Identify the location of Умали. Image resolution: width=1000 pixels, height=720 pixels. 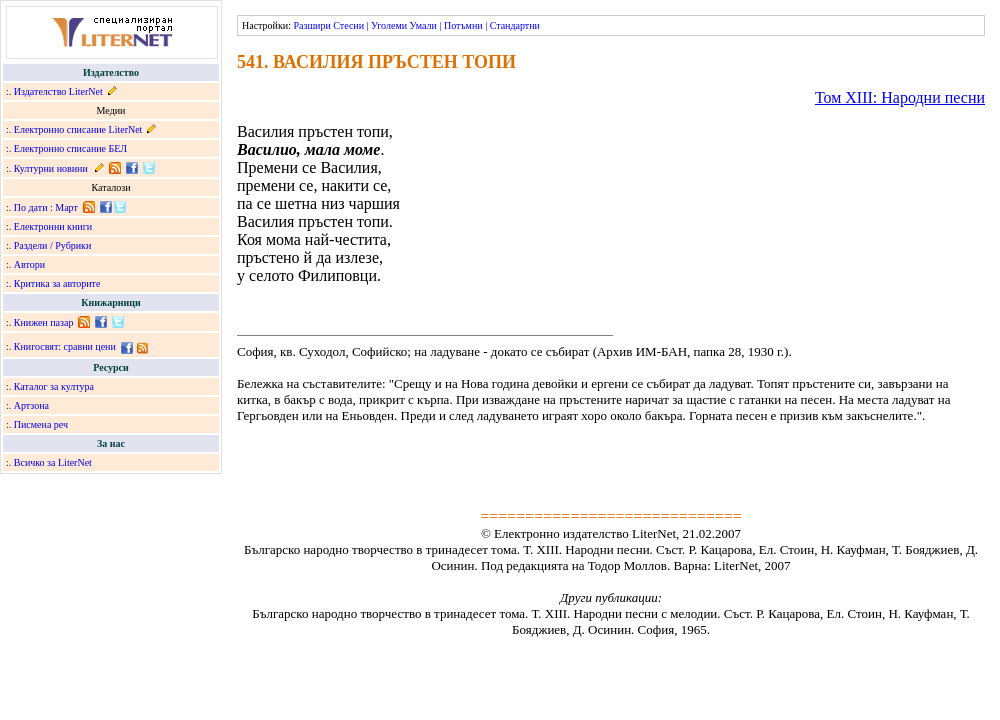
(423, 25).